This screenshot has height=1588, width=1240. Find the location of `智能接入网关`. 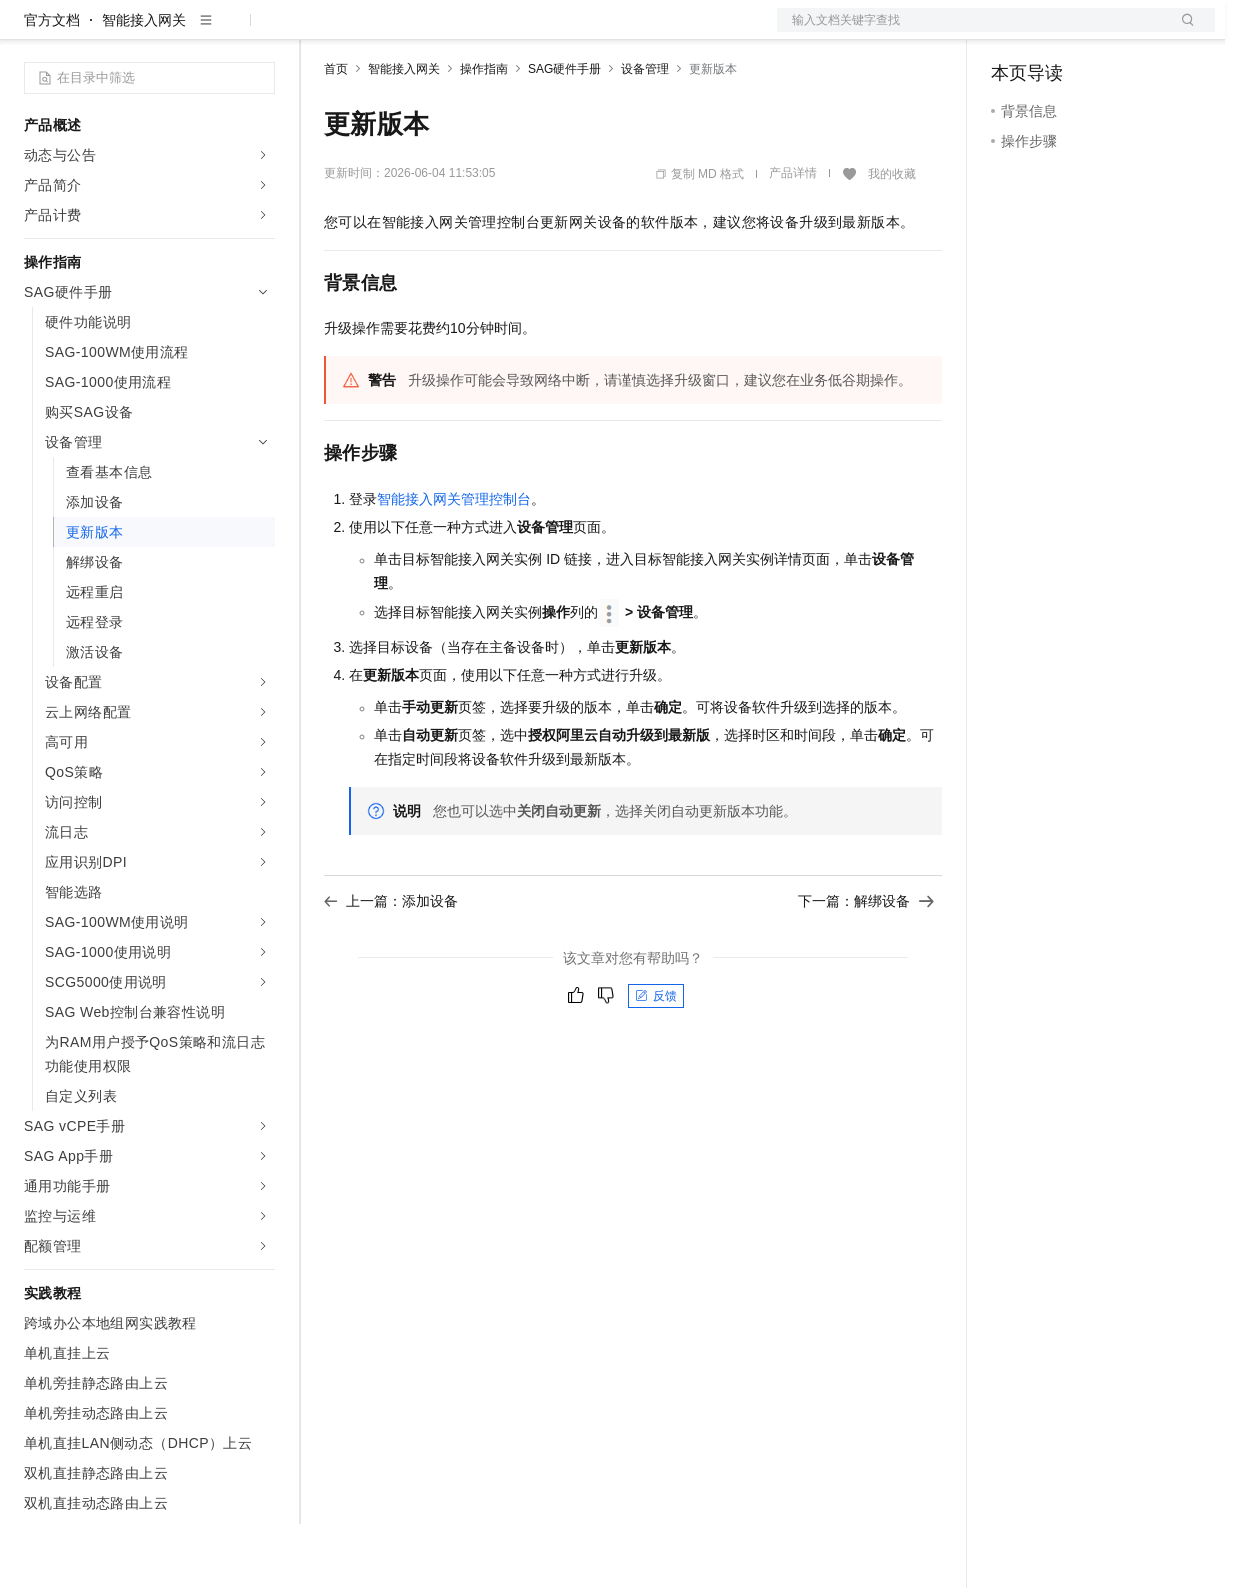

智能接入网关 is located at coordinates (144, 84).